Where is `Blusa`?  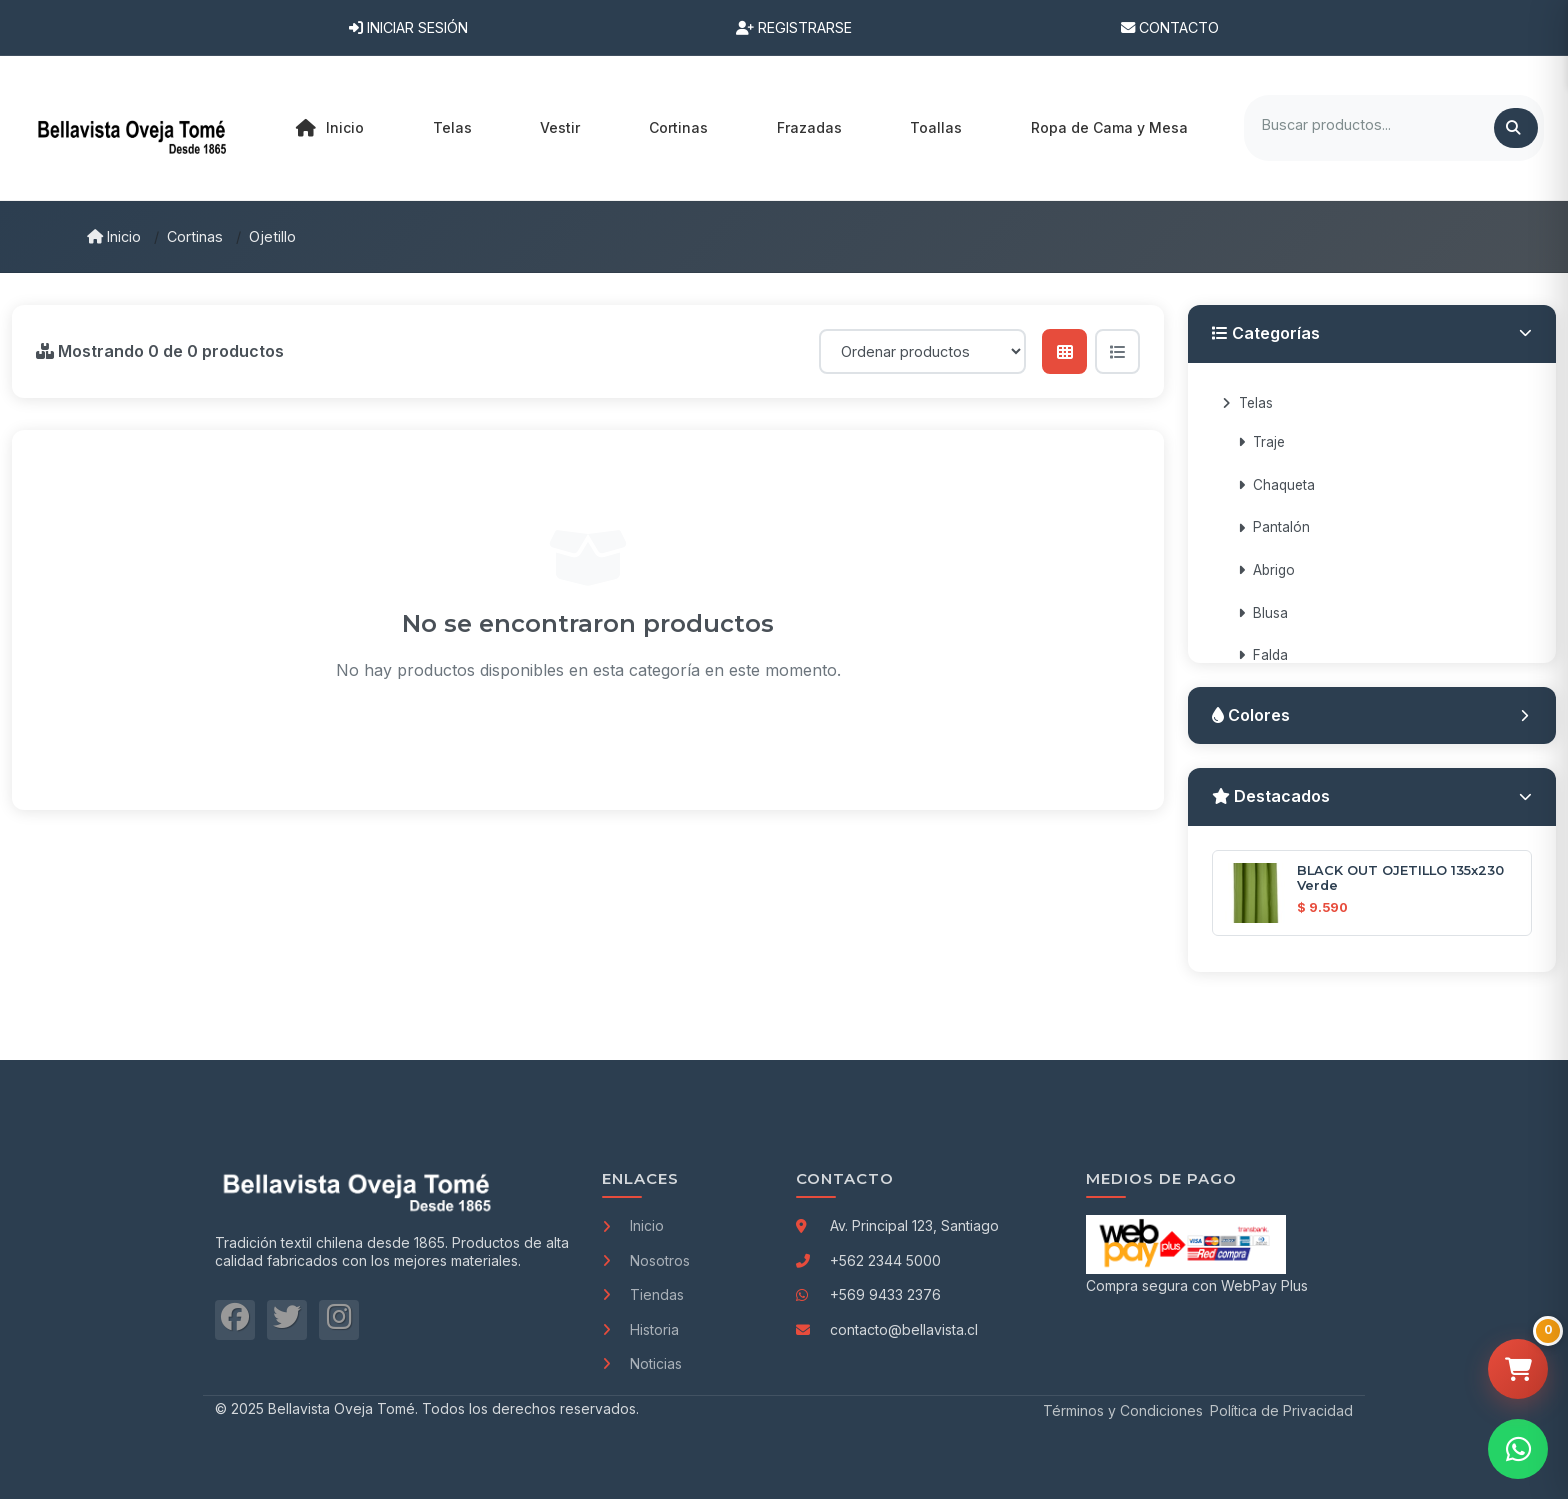
Blusa is located at coordinates (1263, 613).